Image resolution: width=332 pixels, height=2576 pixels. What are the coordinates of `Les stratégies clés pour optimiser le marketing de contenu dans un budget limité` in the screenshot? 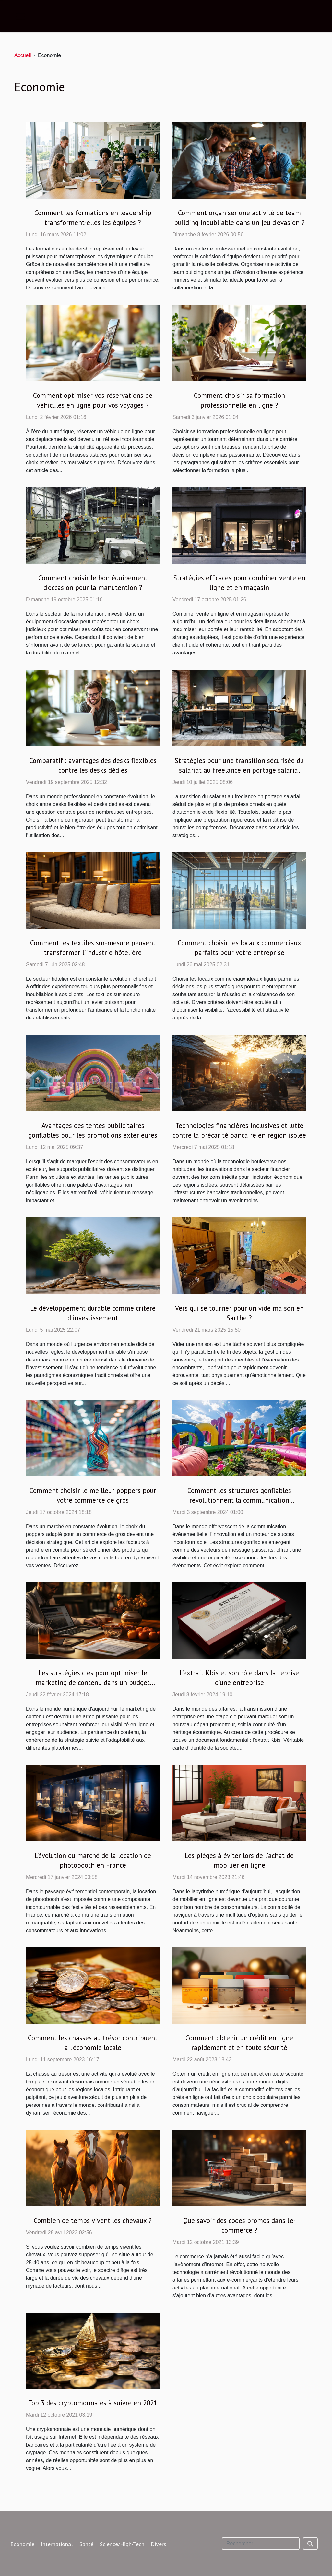 It's located at (93, 1682).